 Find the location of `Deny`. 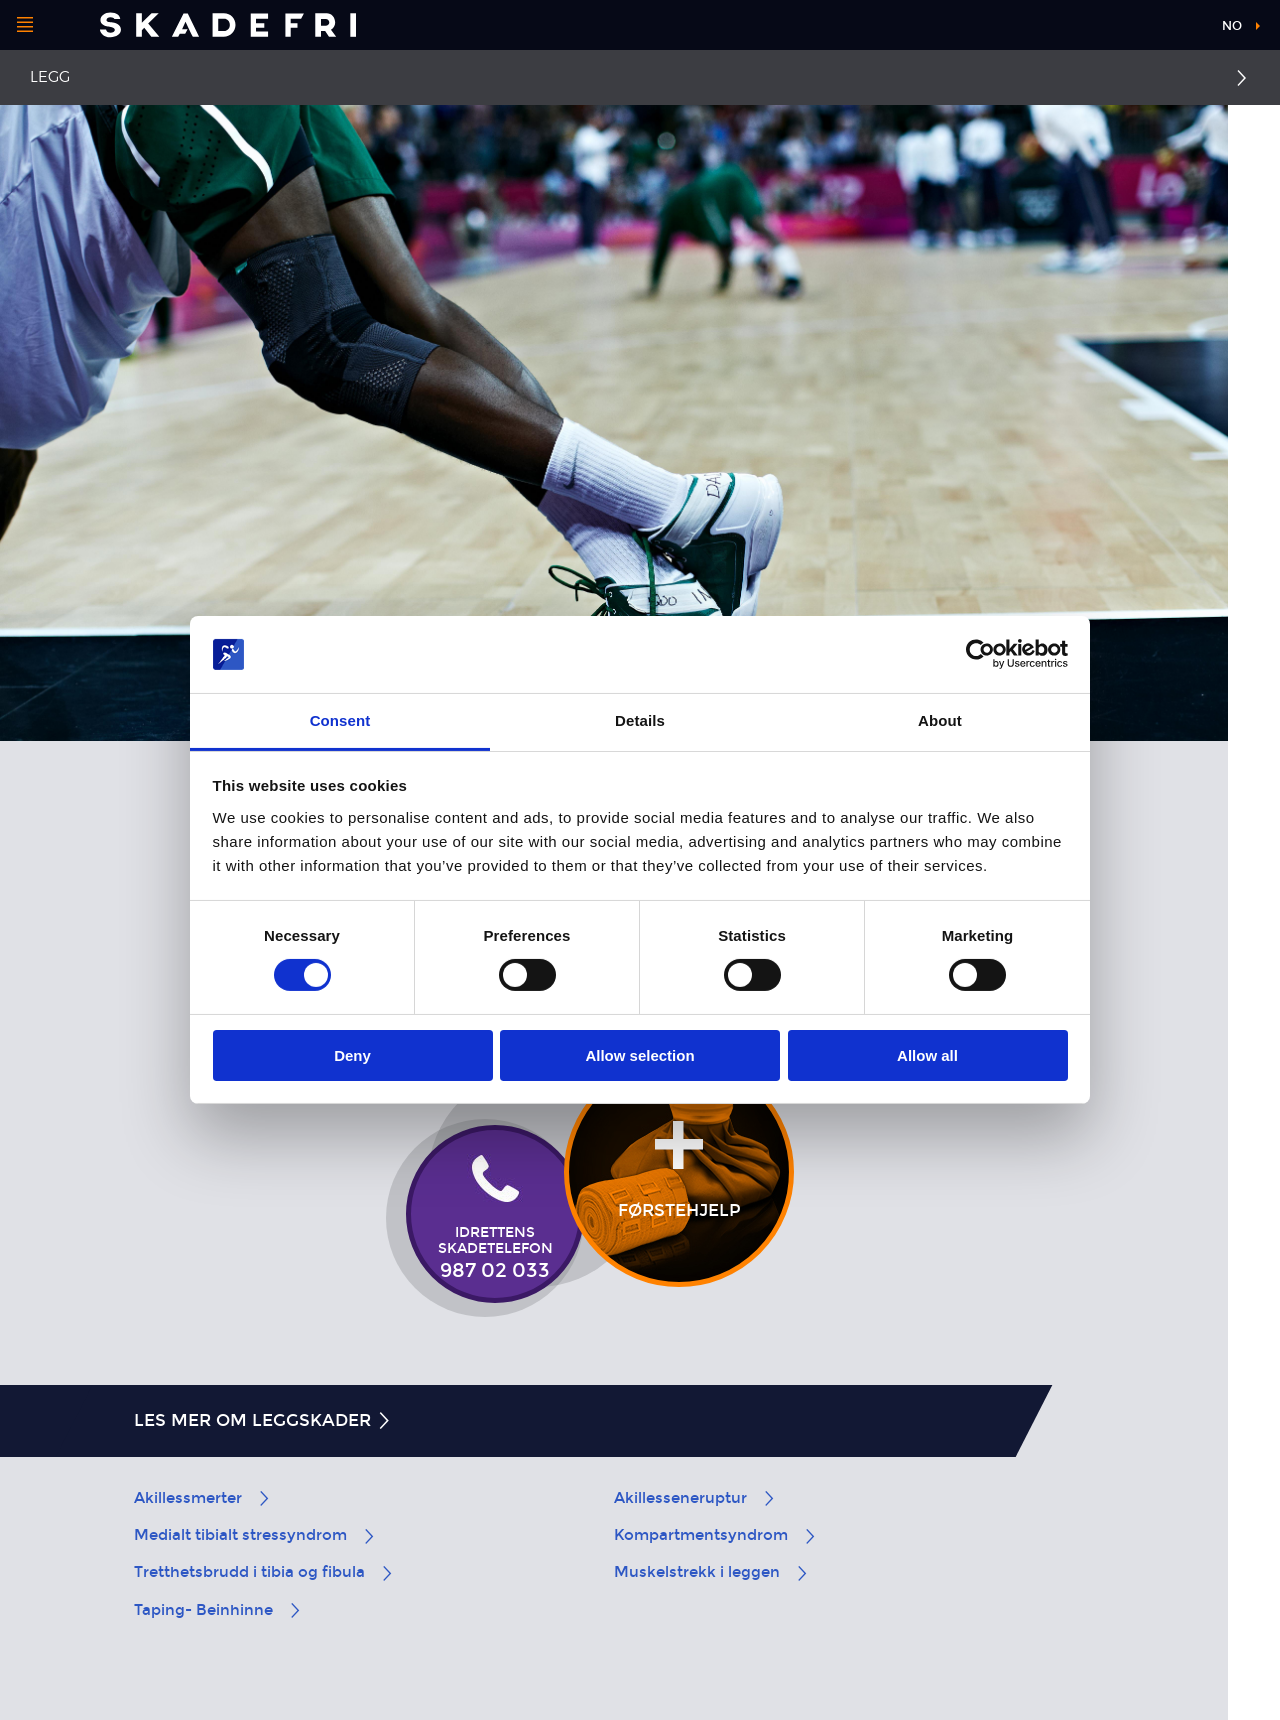

Deny is located at coordinates (352, 1055).